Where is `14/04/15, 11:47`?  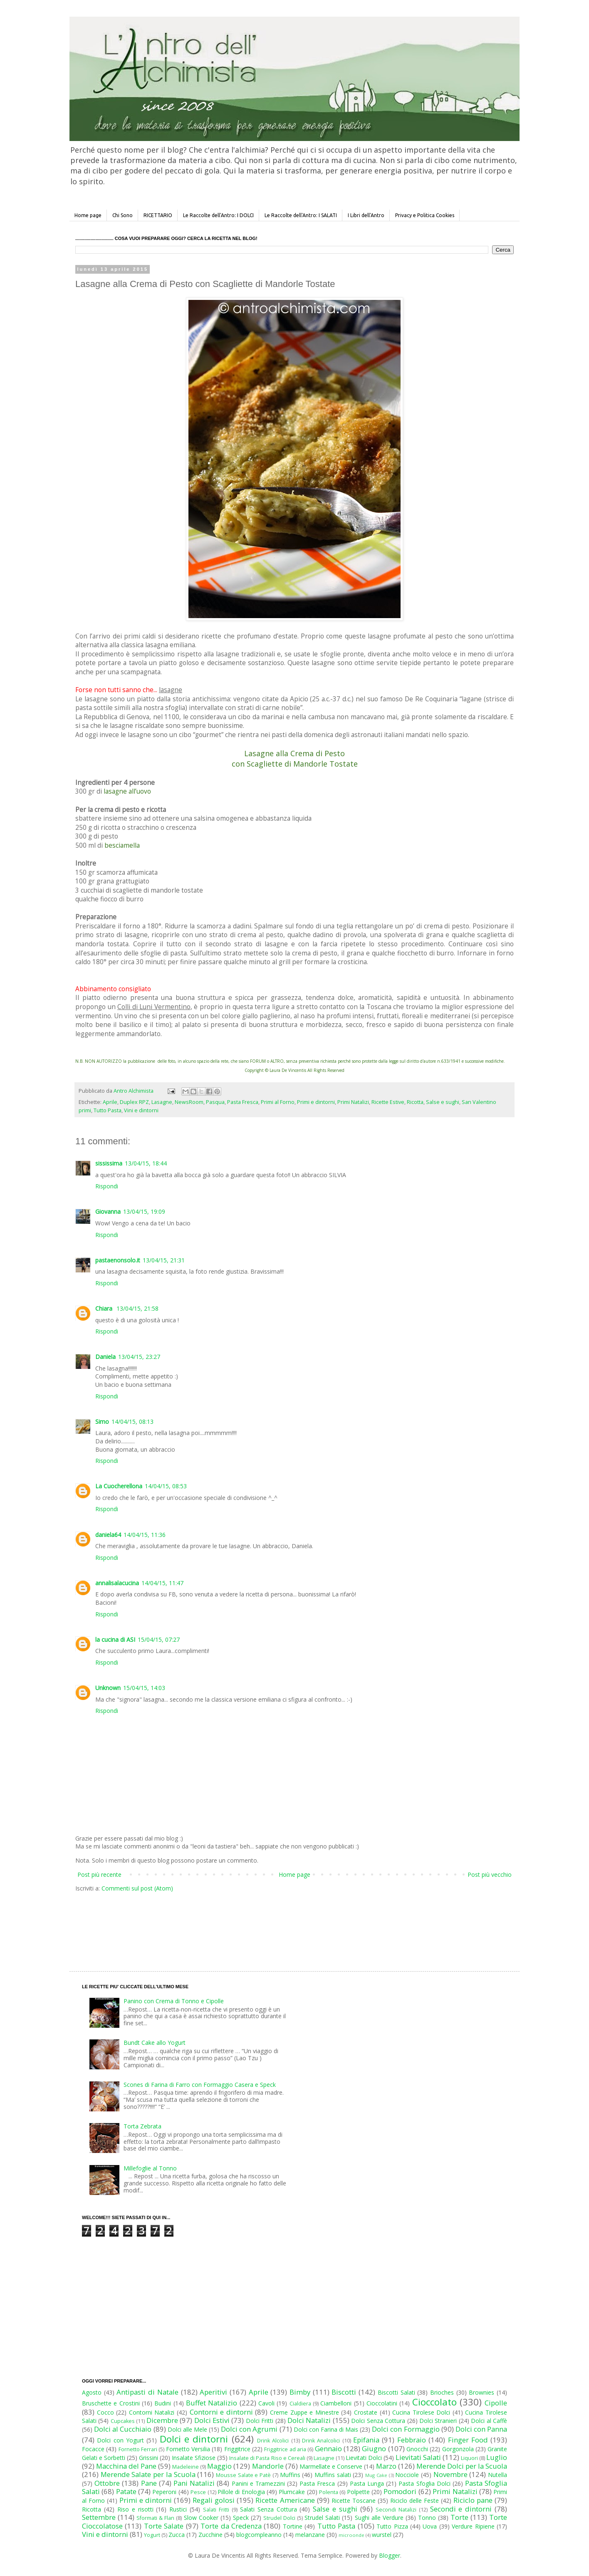 14/04/15, 11:47 is located at coordinates (162, 1583).